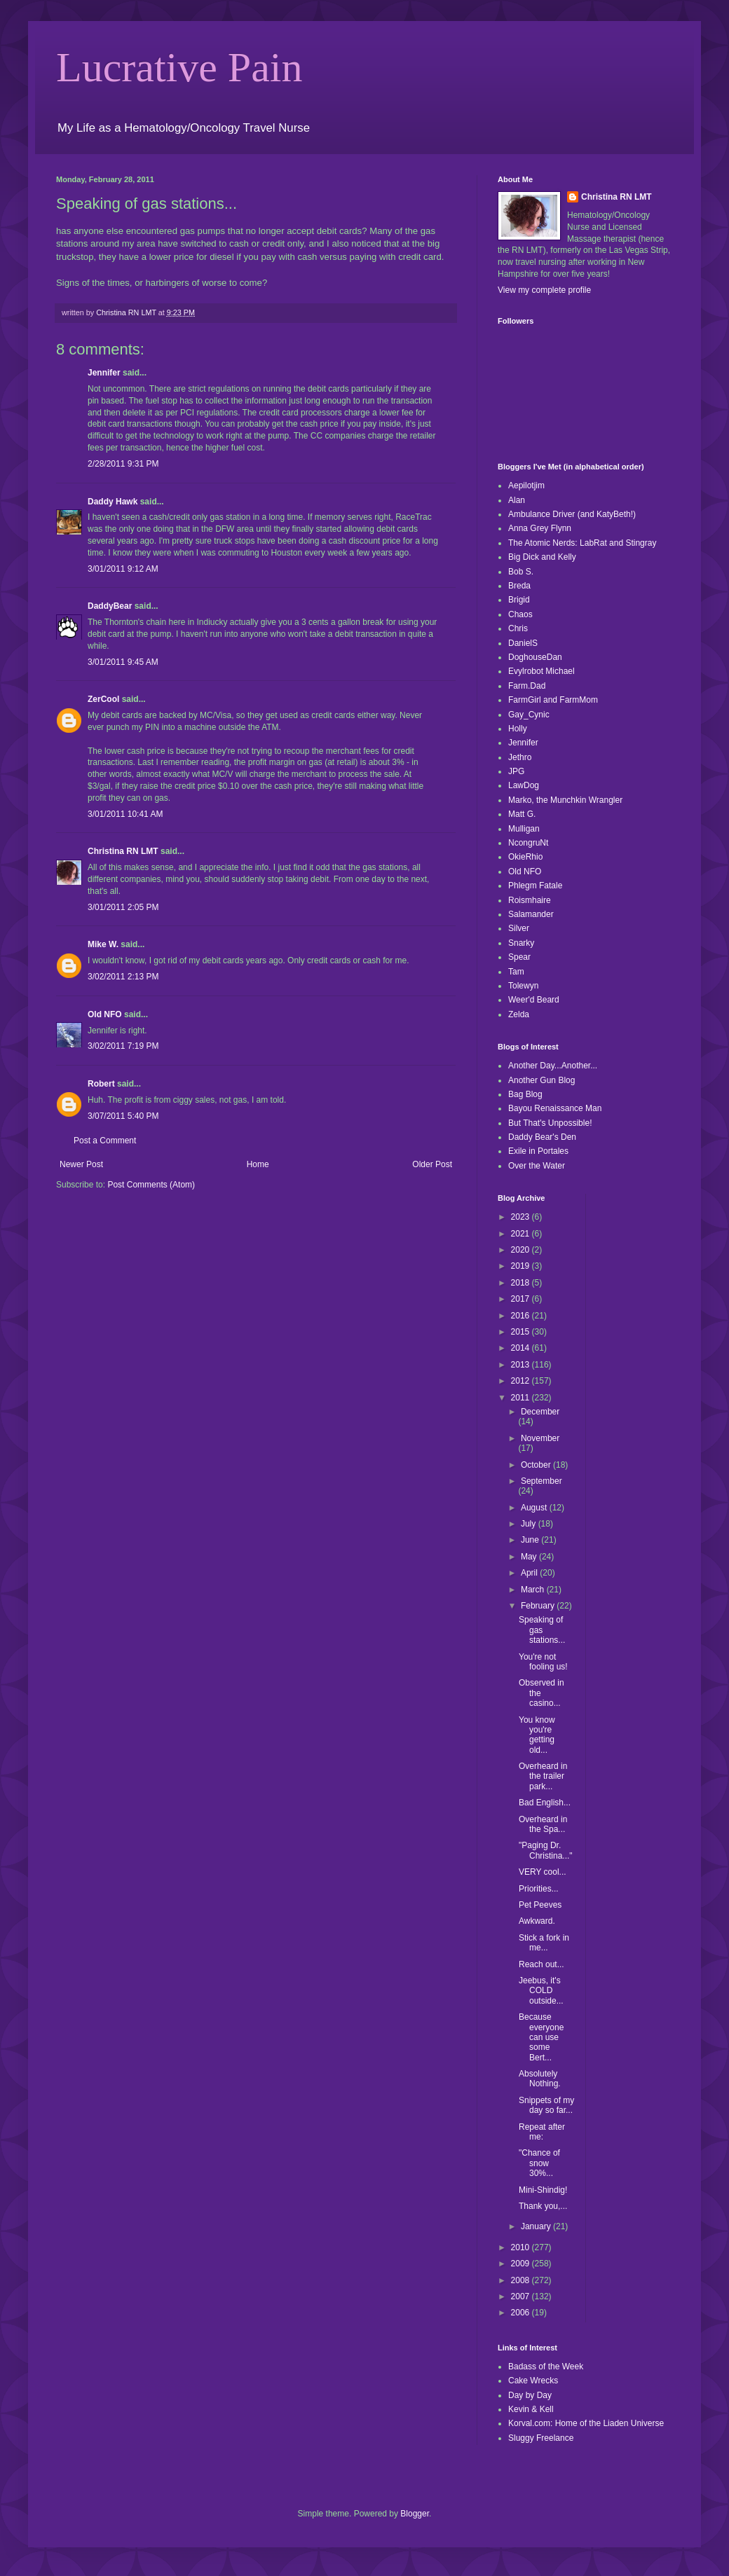 The width and height of the screenshot is (729, 2576). I want to click on 3/01/2011 10:41 AM, so click(125, 814).